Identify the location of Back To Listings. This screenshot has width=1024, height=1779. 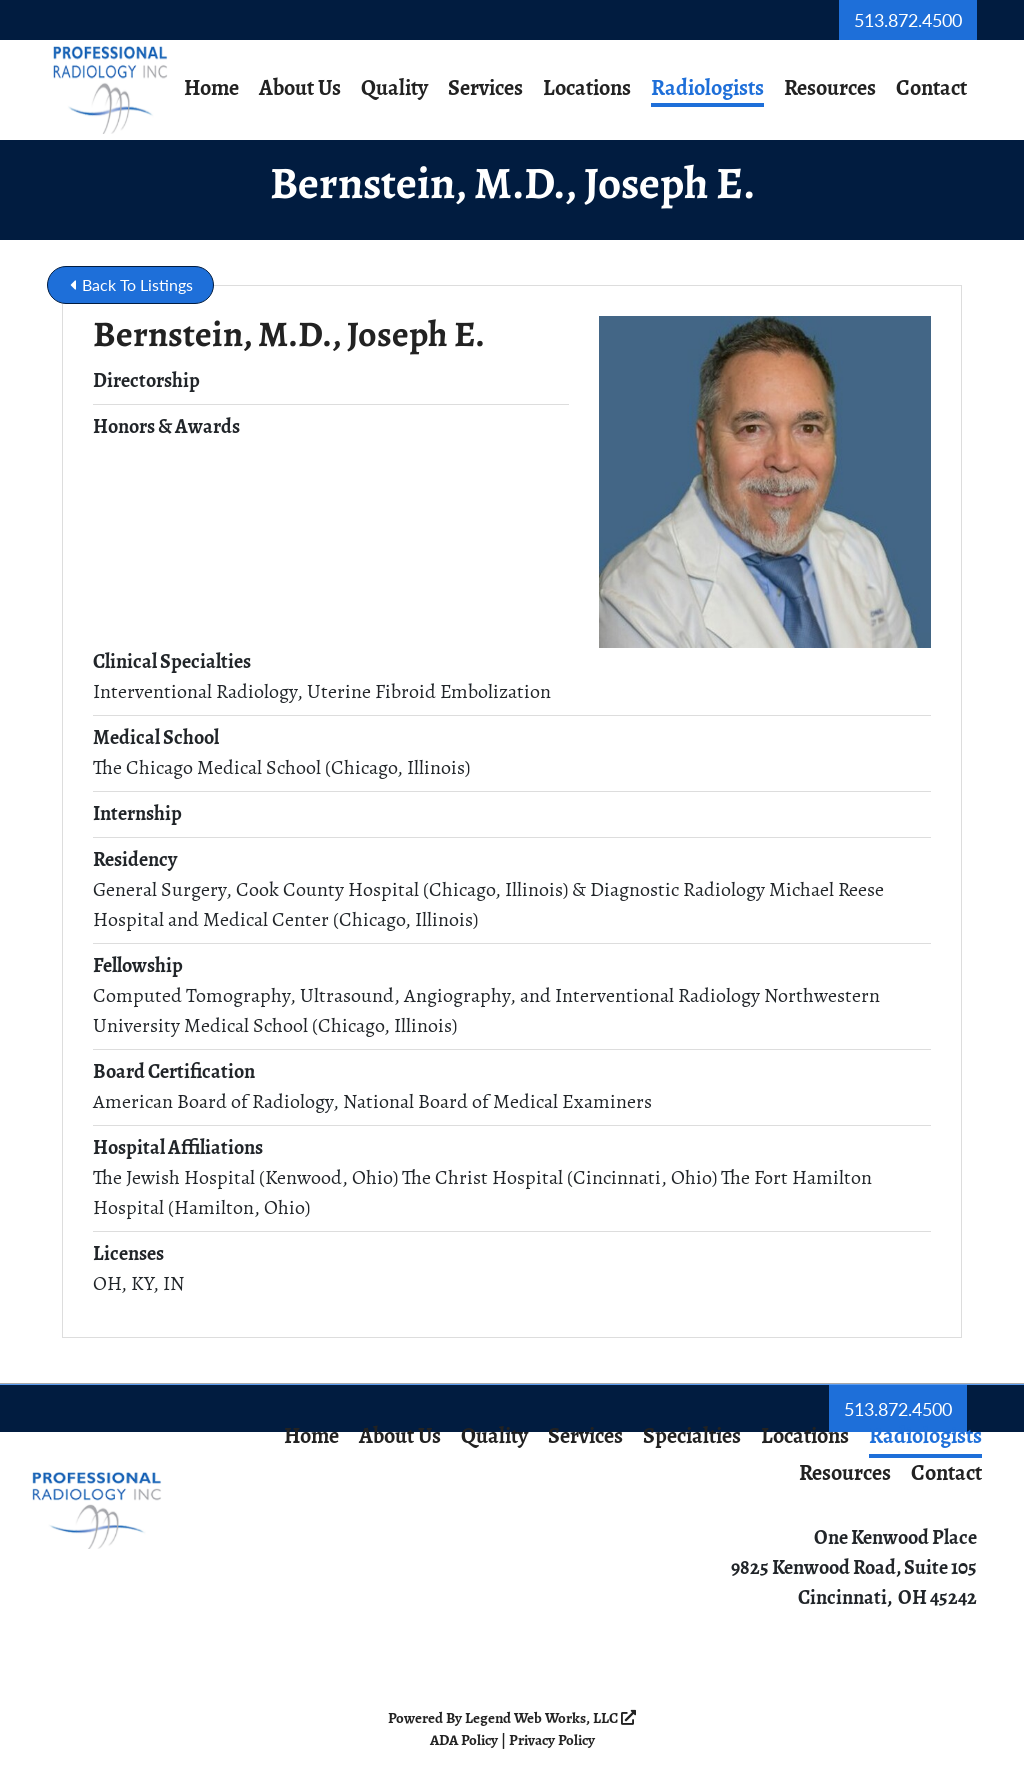
(131, 284).